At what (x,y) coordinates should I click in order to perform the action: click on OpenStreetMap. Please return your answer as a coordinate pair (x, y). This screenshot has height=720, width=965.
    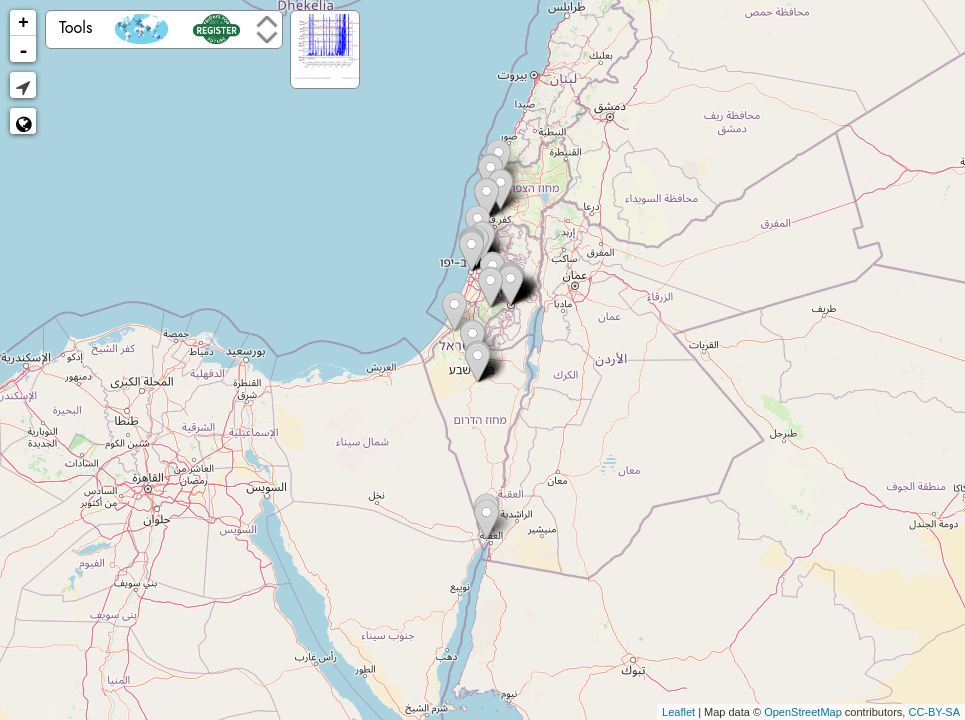
    Looking at the image, I should click on (803, 712).